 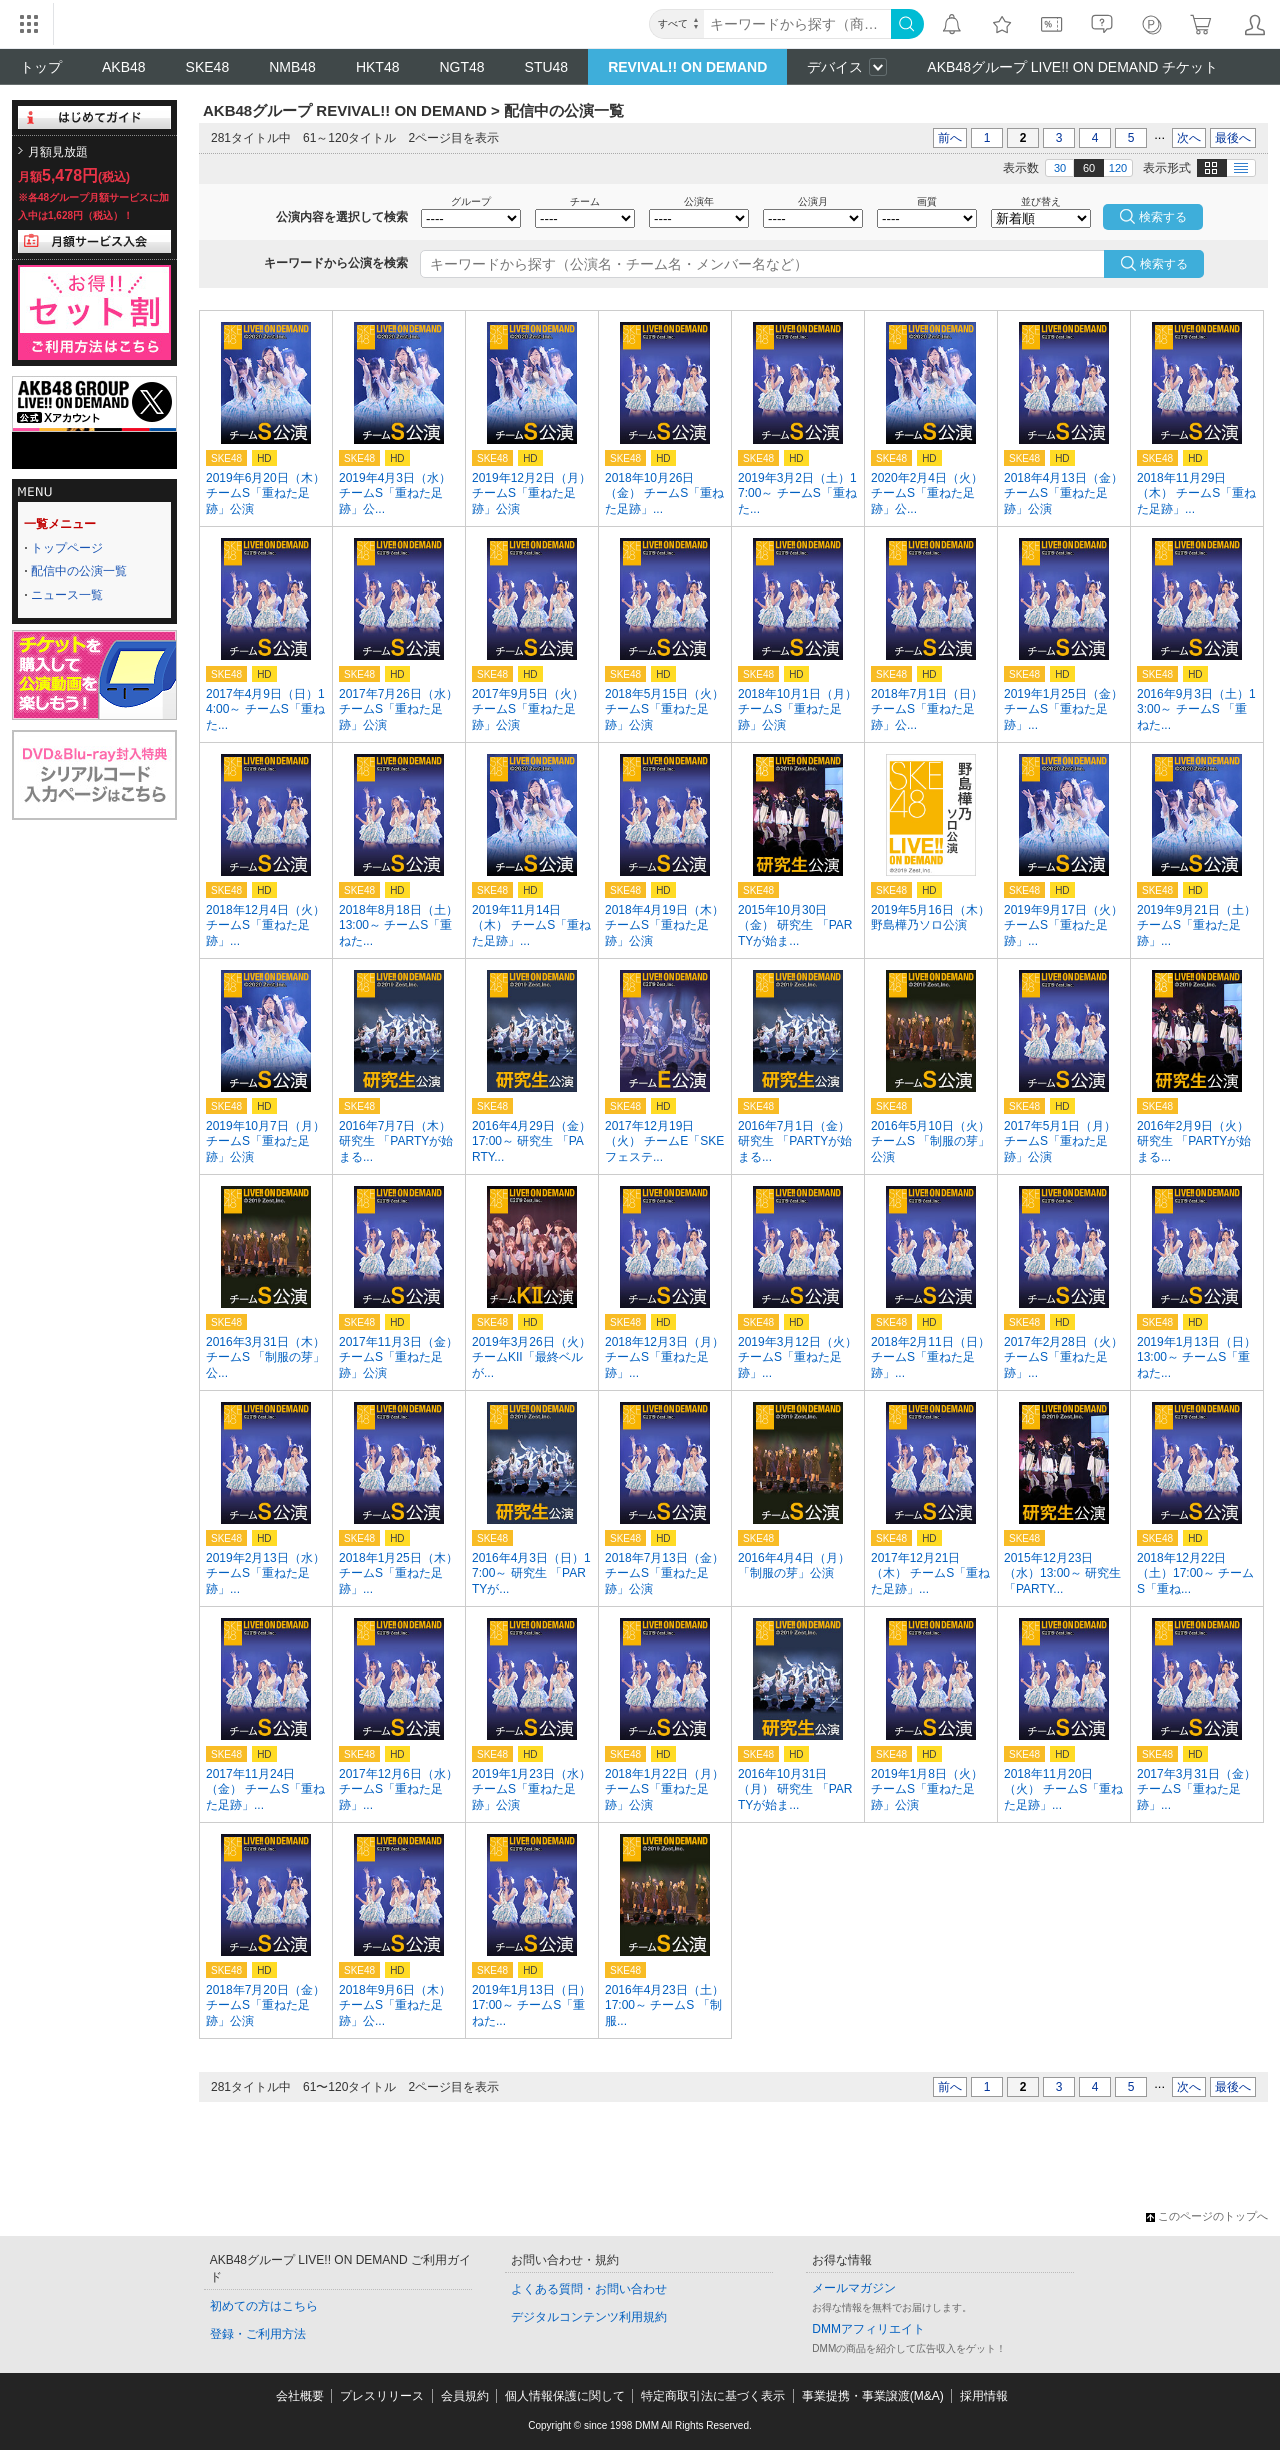 What do you see at coordinates (208, 67) in the screenshot?
I see `SKE48` at bounding box center [208, 67].